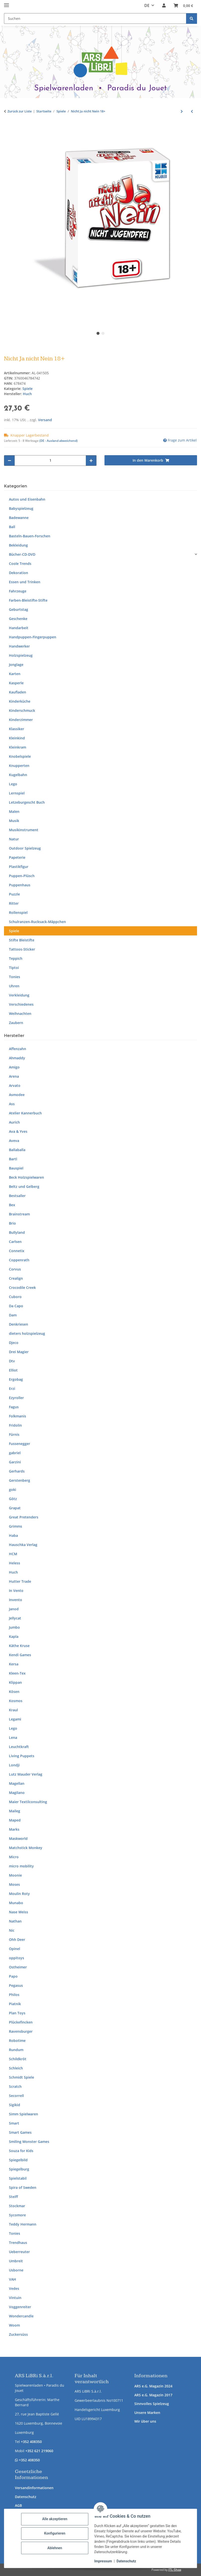 The image size is (201, 2576). Describe the element at coordinates (25, 1847) in the screenshot. I see `Matchstick Monkey` at that location.